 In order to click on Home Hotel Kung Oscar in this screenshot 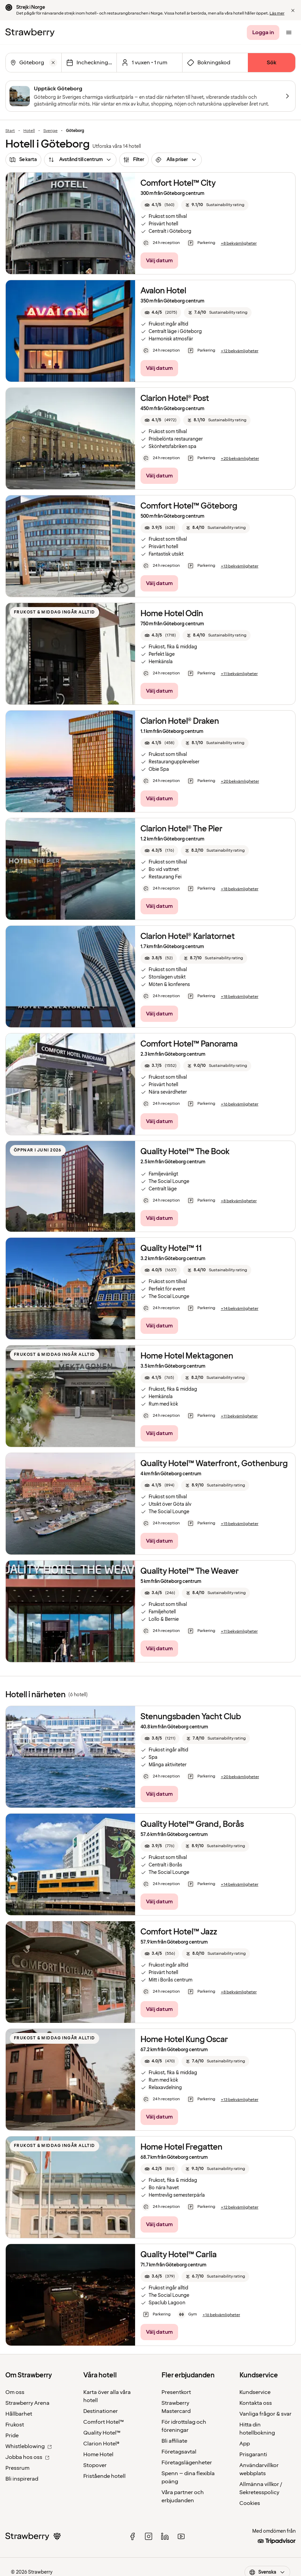, I will do `click(184, 2039)`.